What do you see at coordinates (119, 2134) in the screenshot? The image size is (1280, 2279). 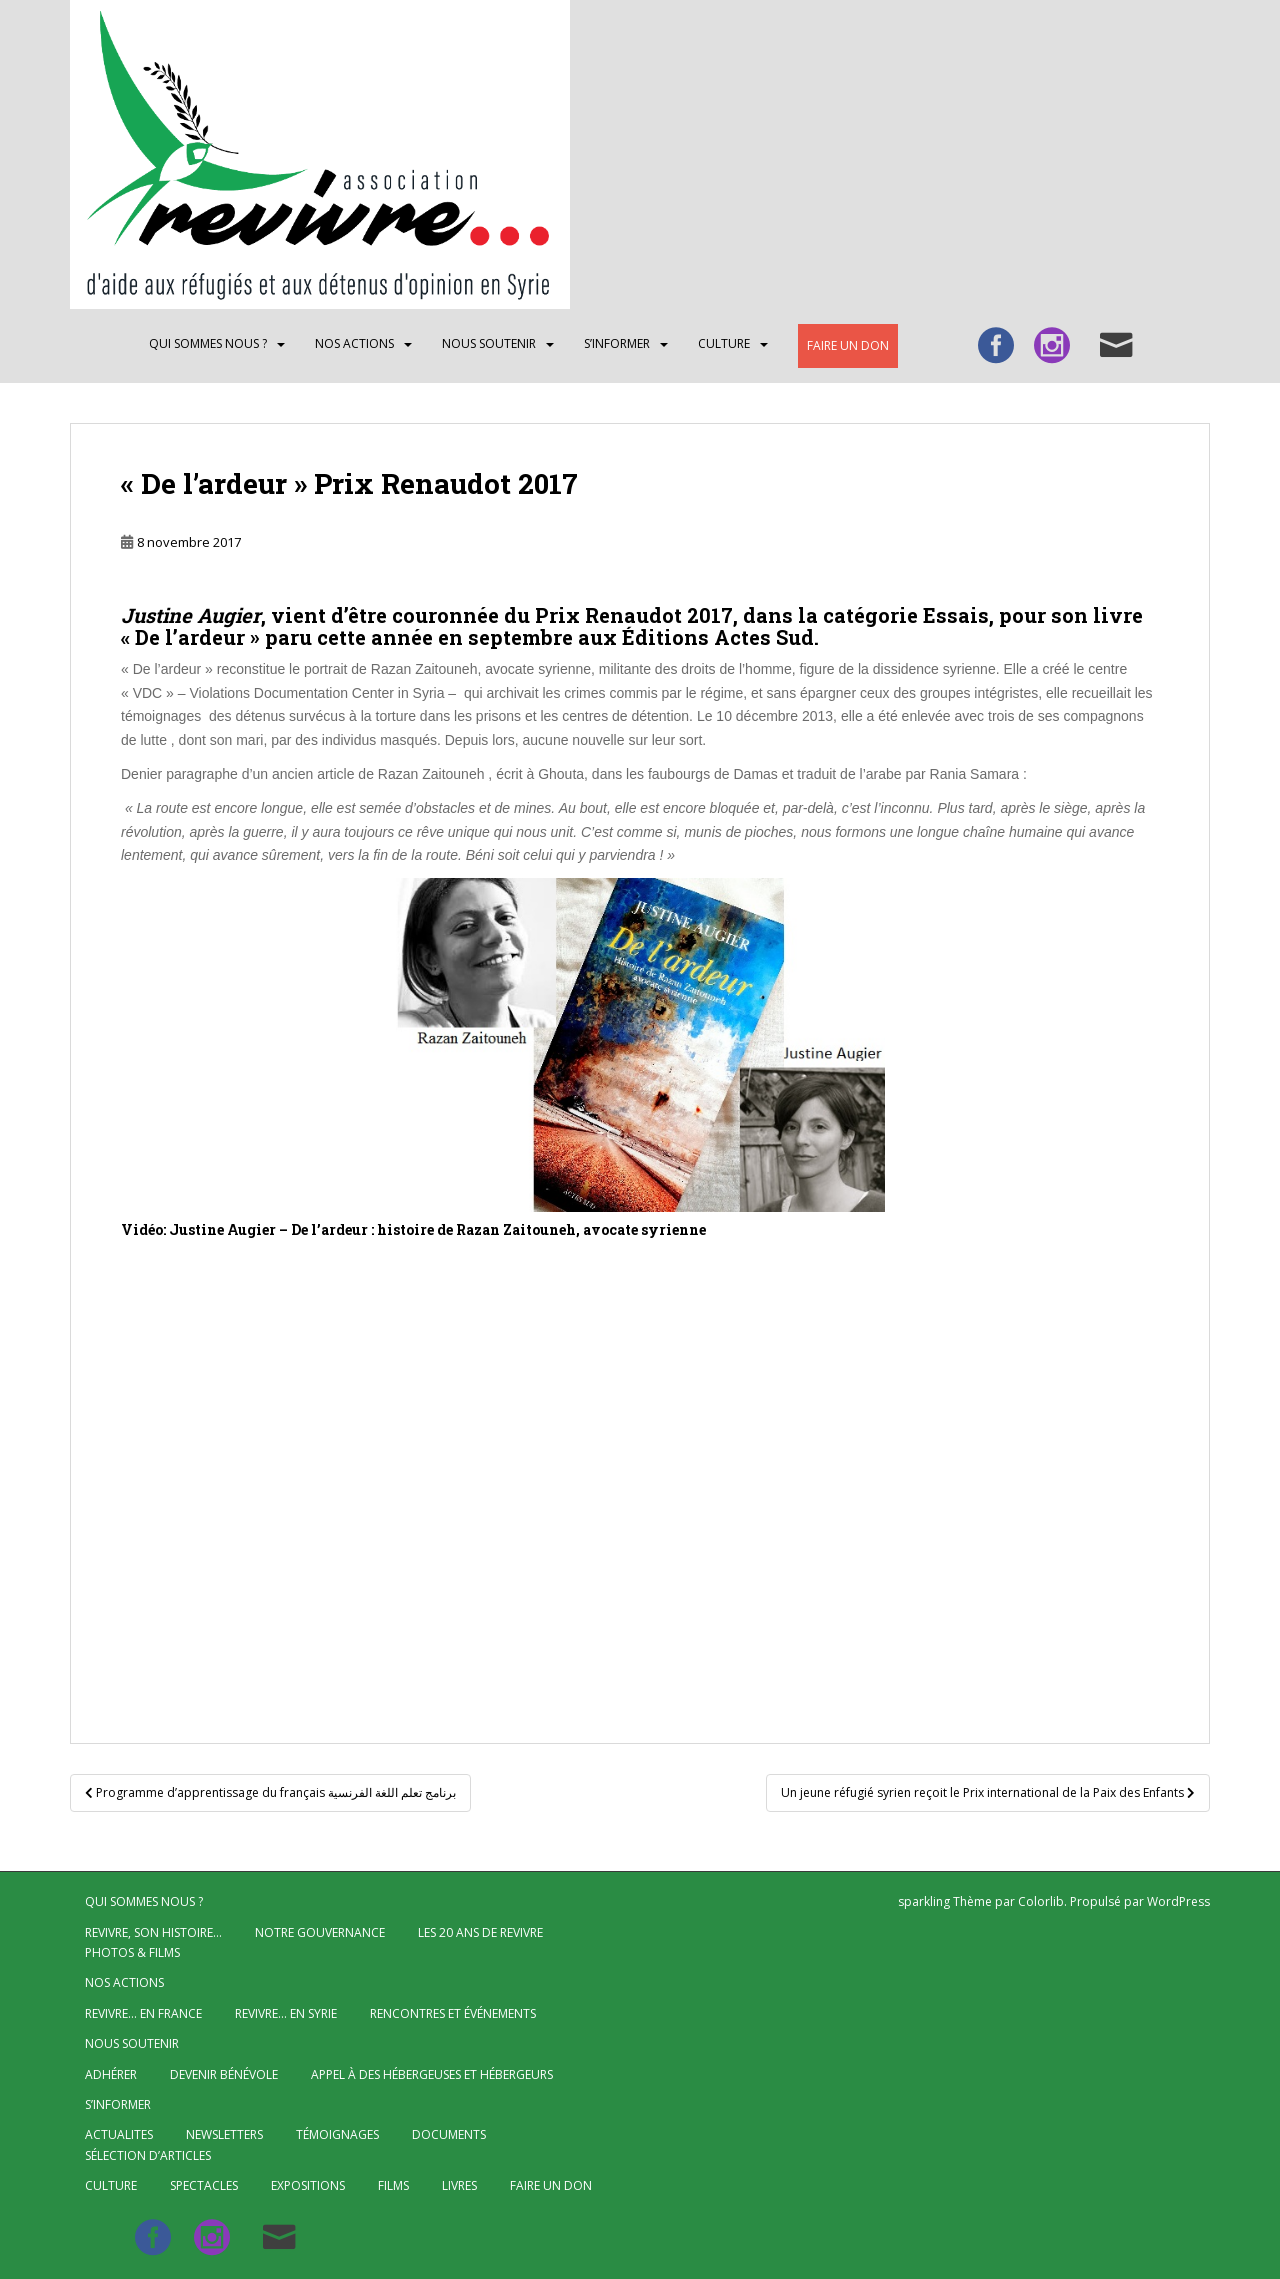 I see `ACTUALITES` at bounding box center [119, 2134].